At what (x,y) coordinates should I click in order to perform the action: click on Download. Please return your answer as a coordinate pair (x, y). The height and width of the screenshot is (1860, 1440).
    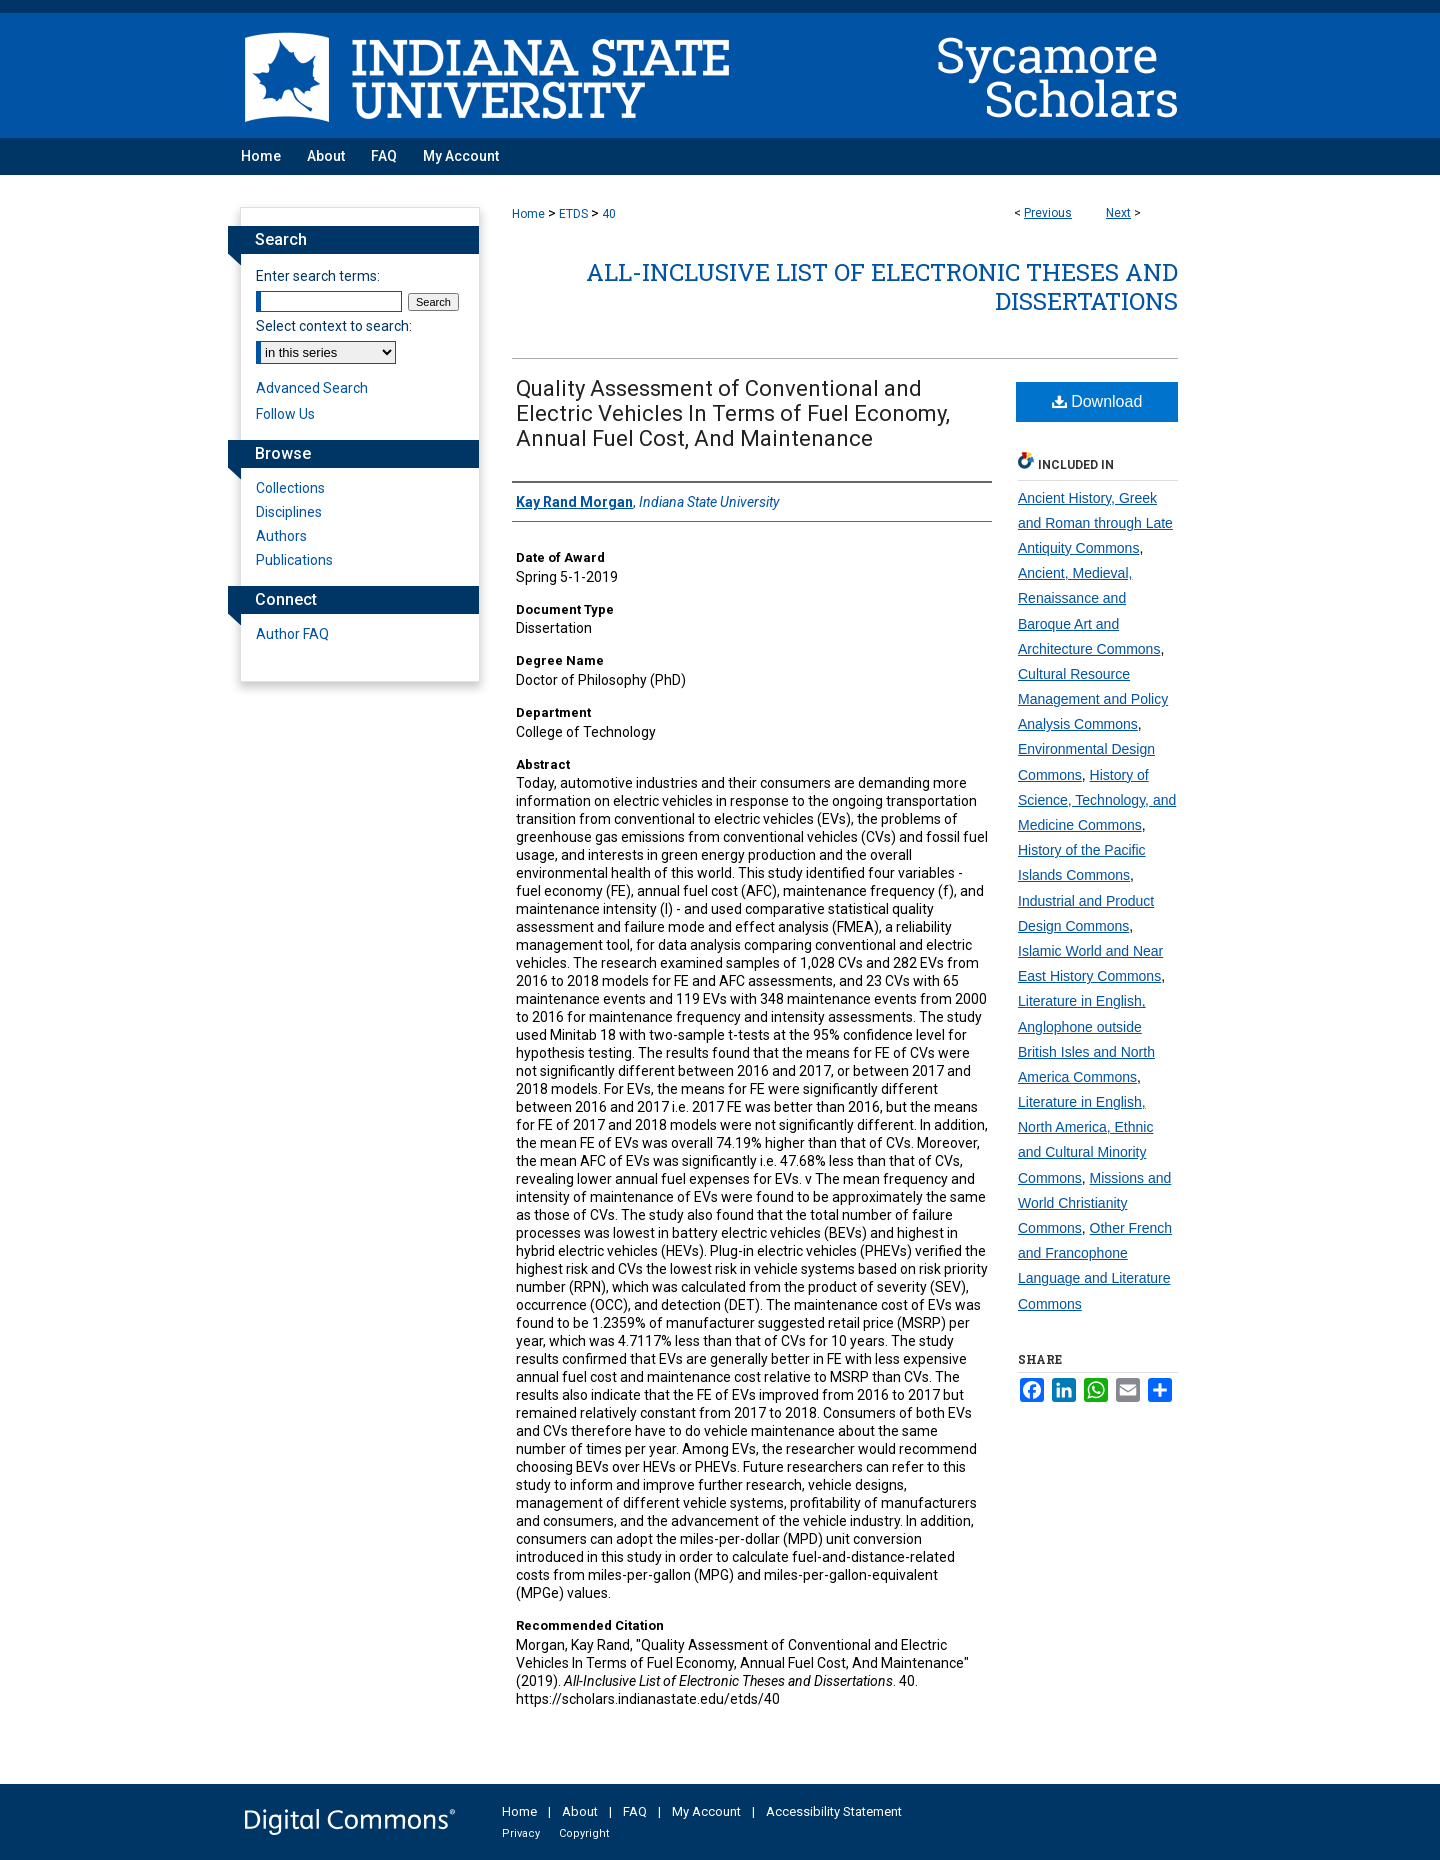
    Looking at the image, I should click on (1097, 401).